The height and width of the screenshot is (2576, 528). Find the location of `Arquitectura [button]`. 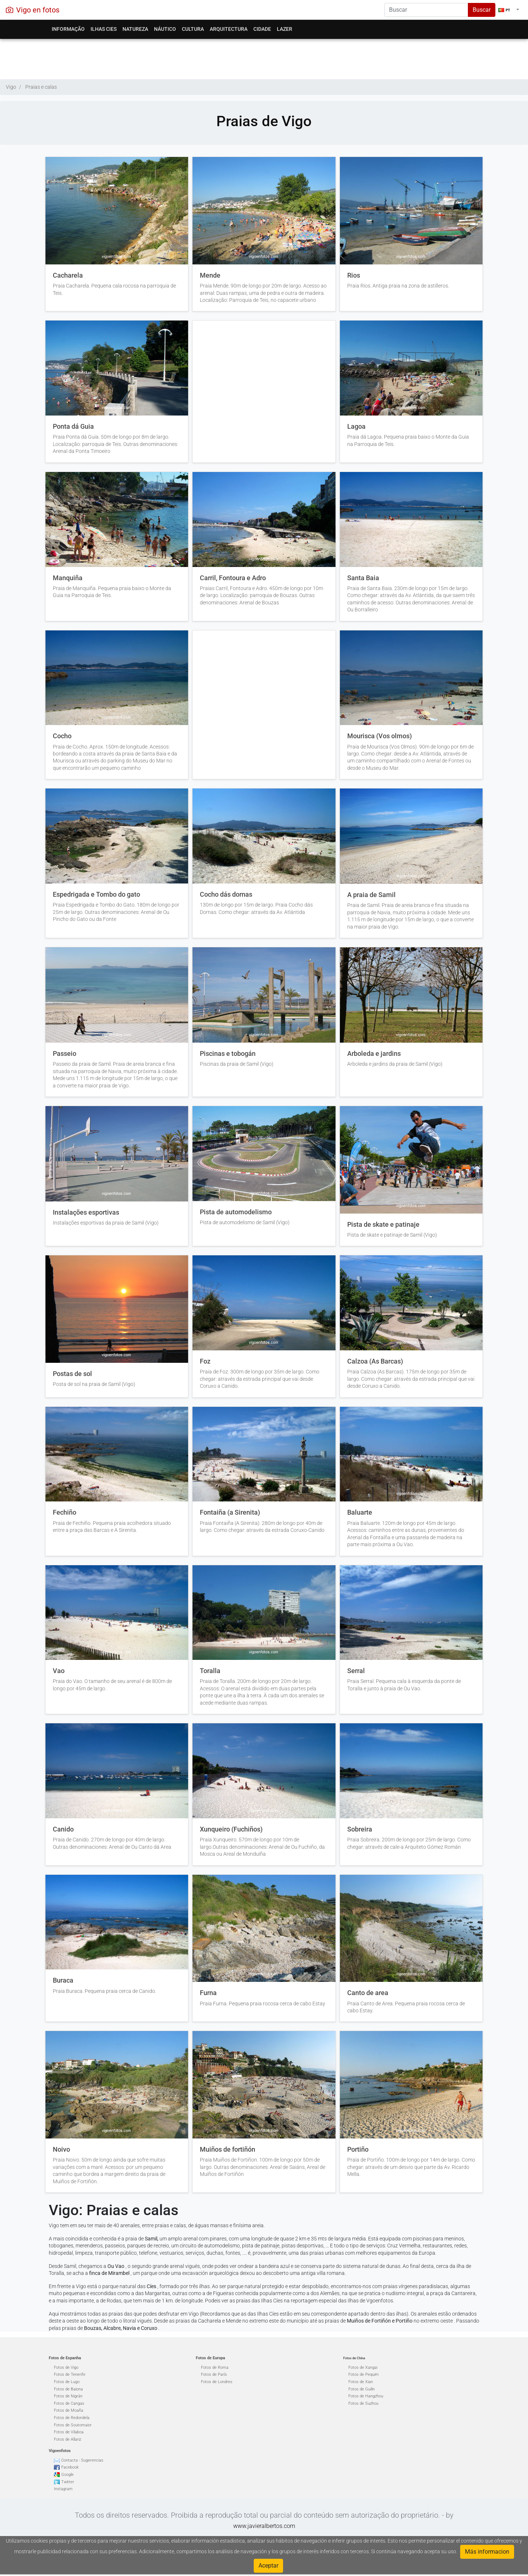

Arquitectura [button] is located at coordinates (228, 29).